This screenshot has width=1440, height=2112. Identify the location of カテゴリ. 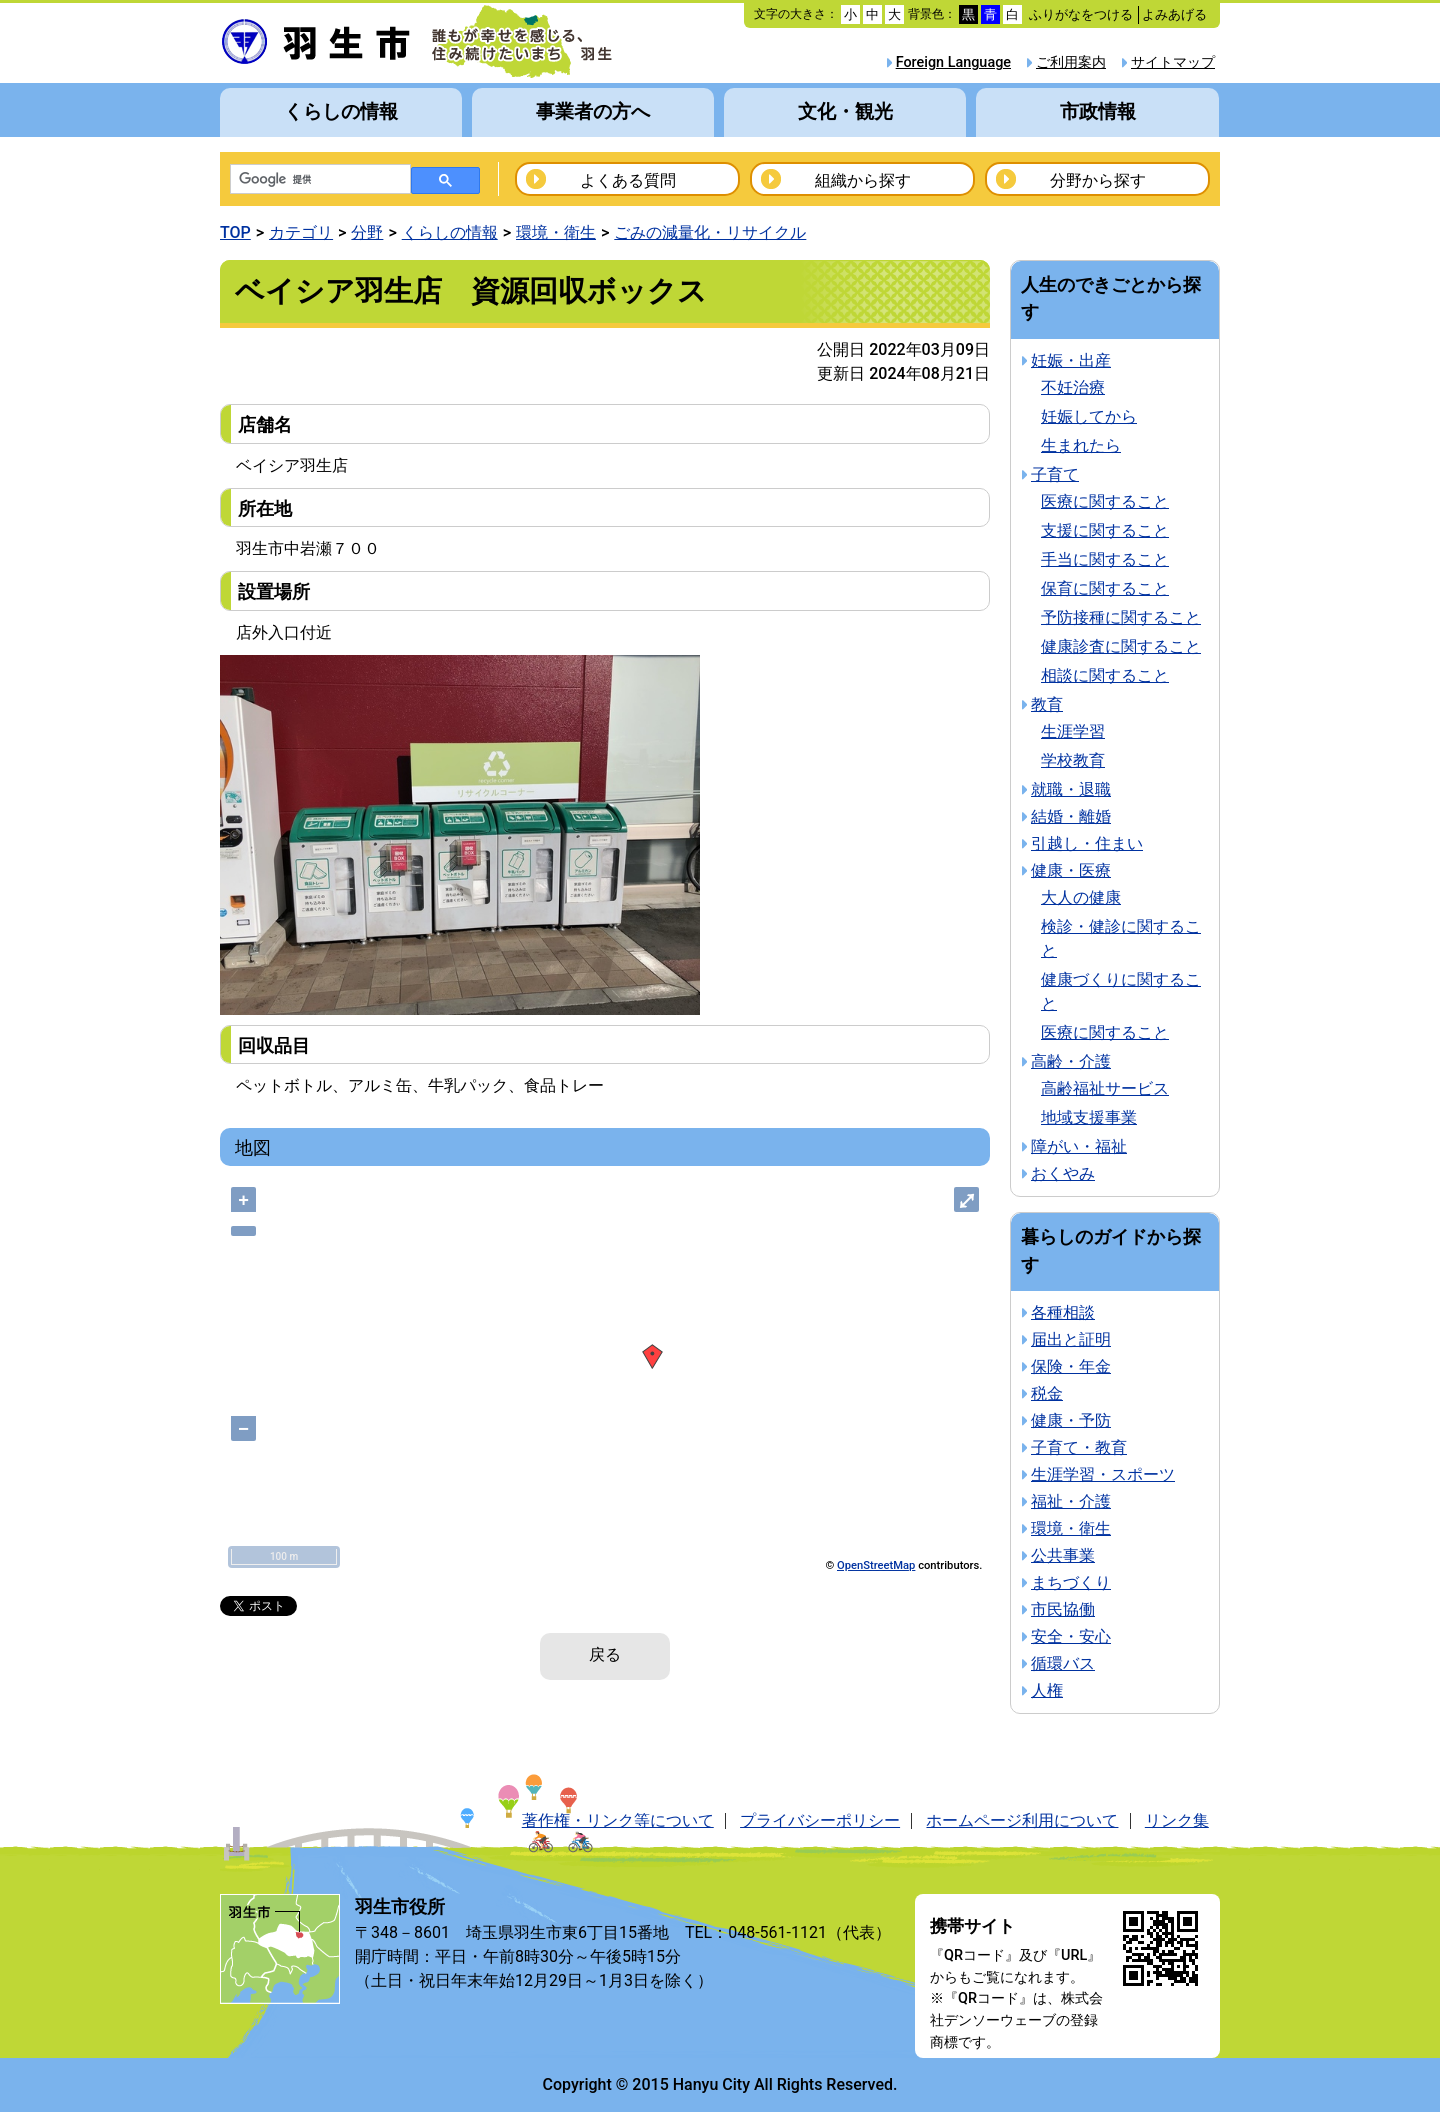
(301, 232).